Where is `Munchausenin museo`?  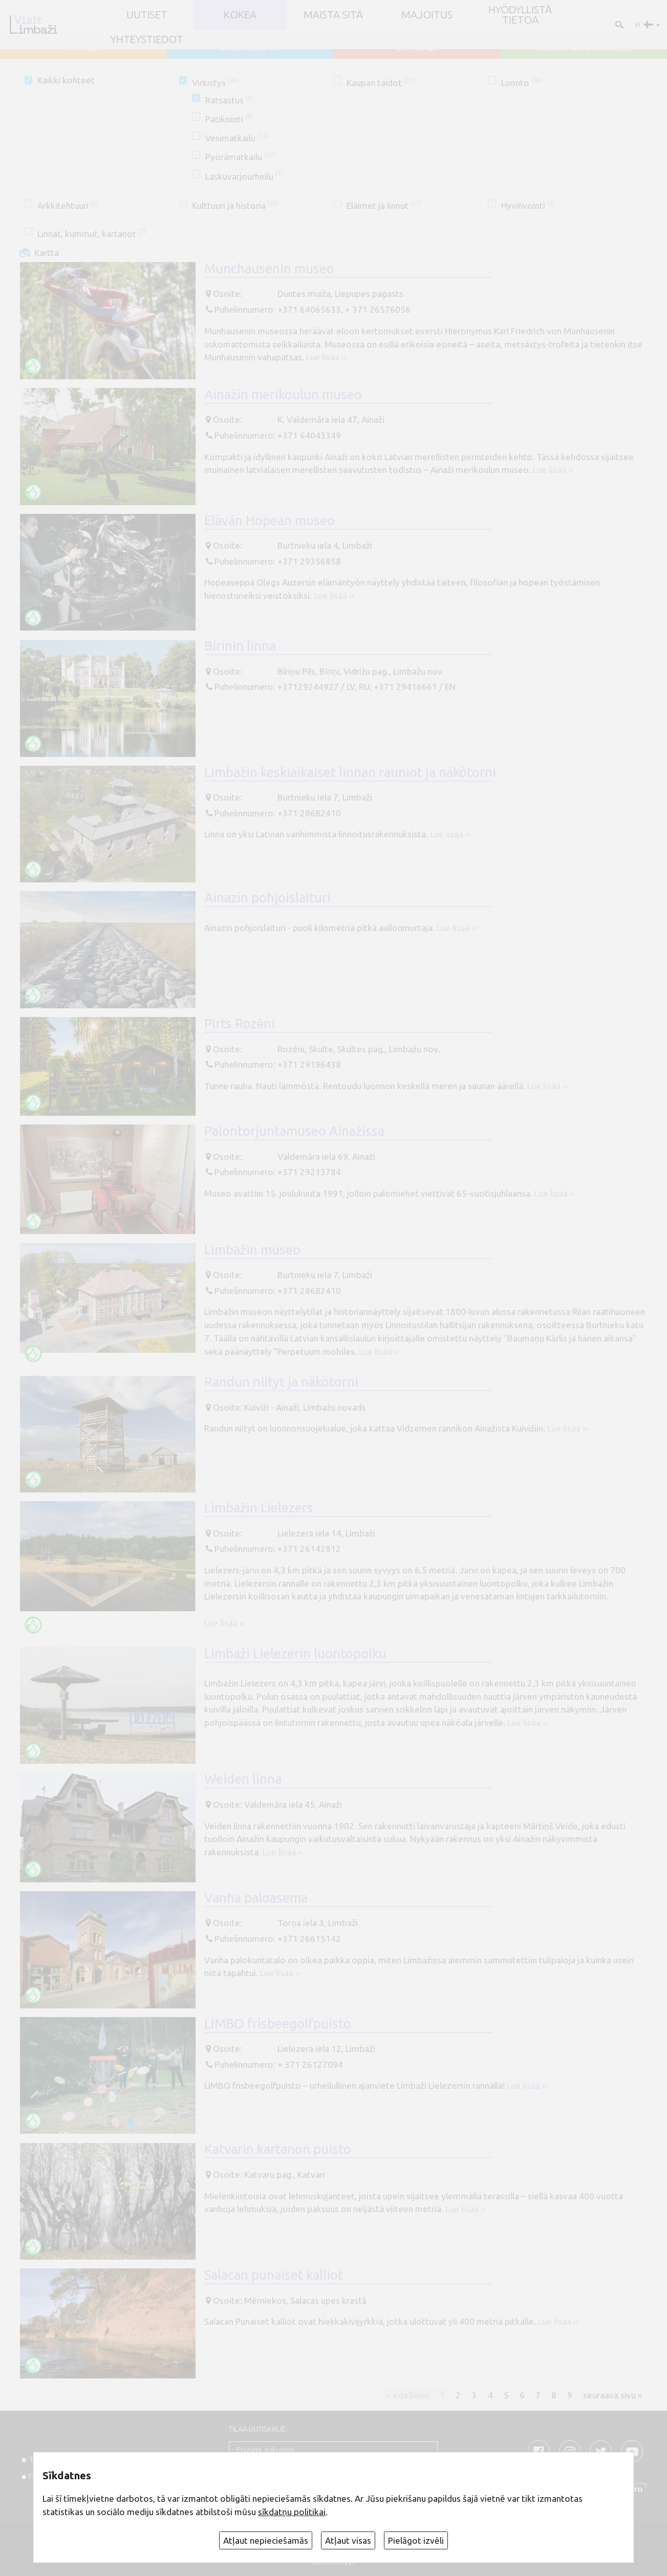 Munchausenin museo is located at coordinates (269, 268).